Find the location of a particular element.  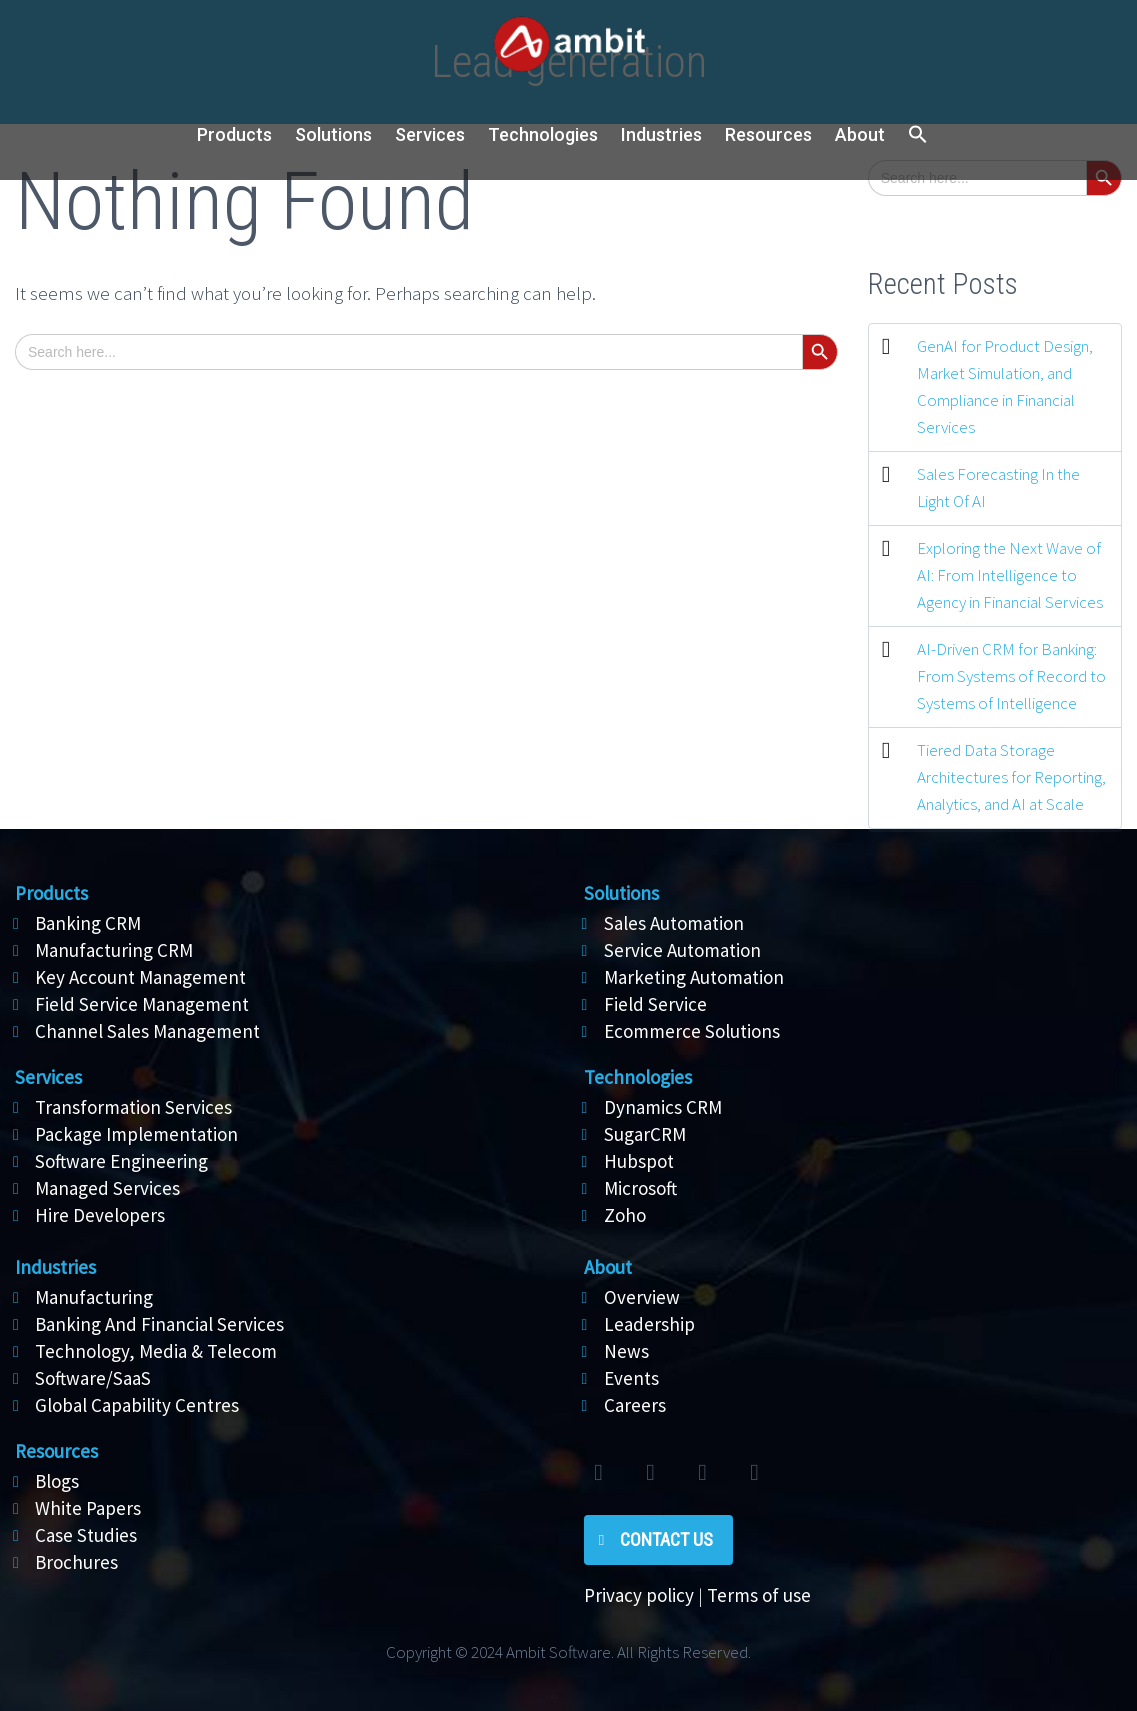

Products is located at coordinates (234, 134).